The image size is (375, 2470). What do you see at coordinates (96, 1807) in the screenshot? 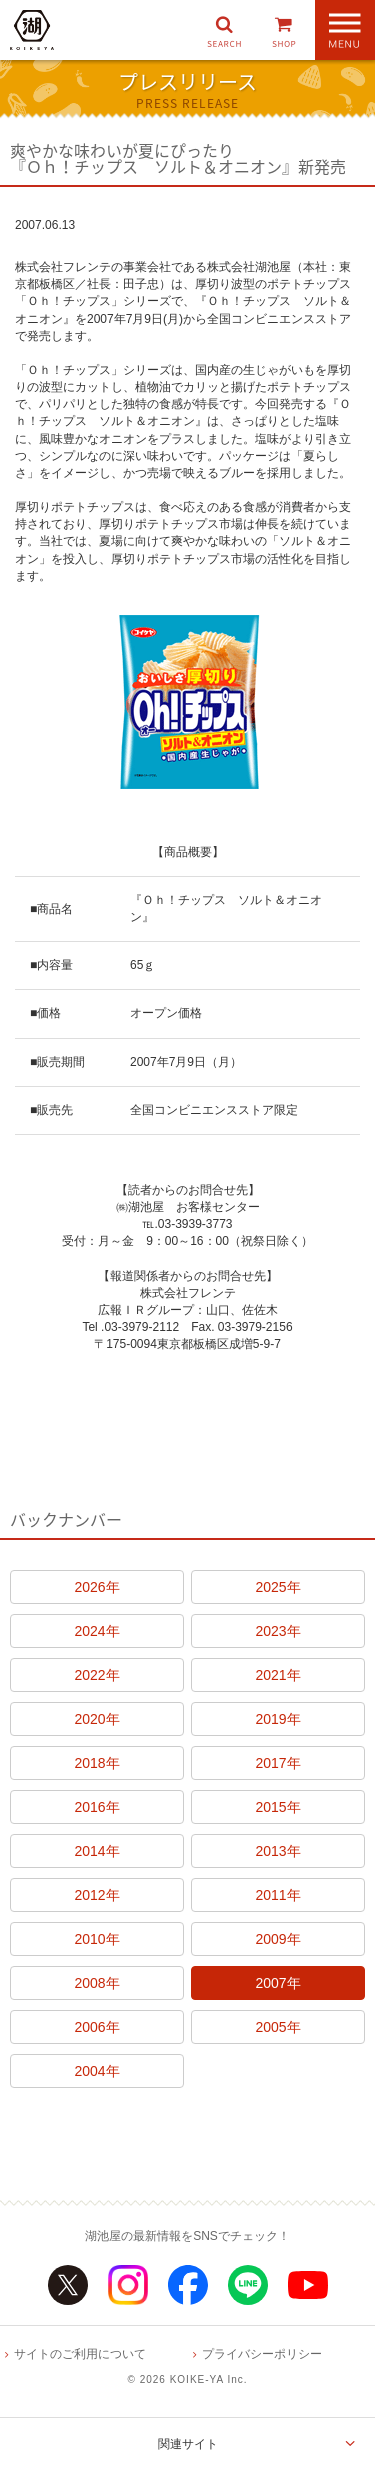
I see `2016年` at bounding box center [96, 1807].